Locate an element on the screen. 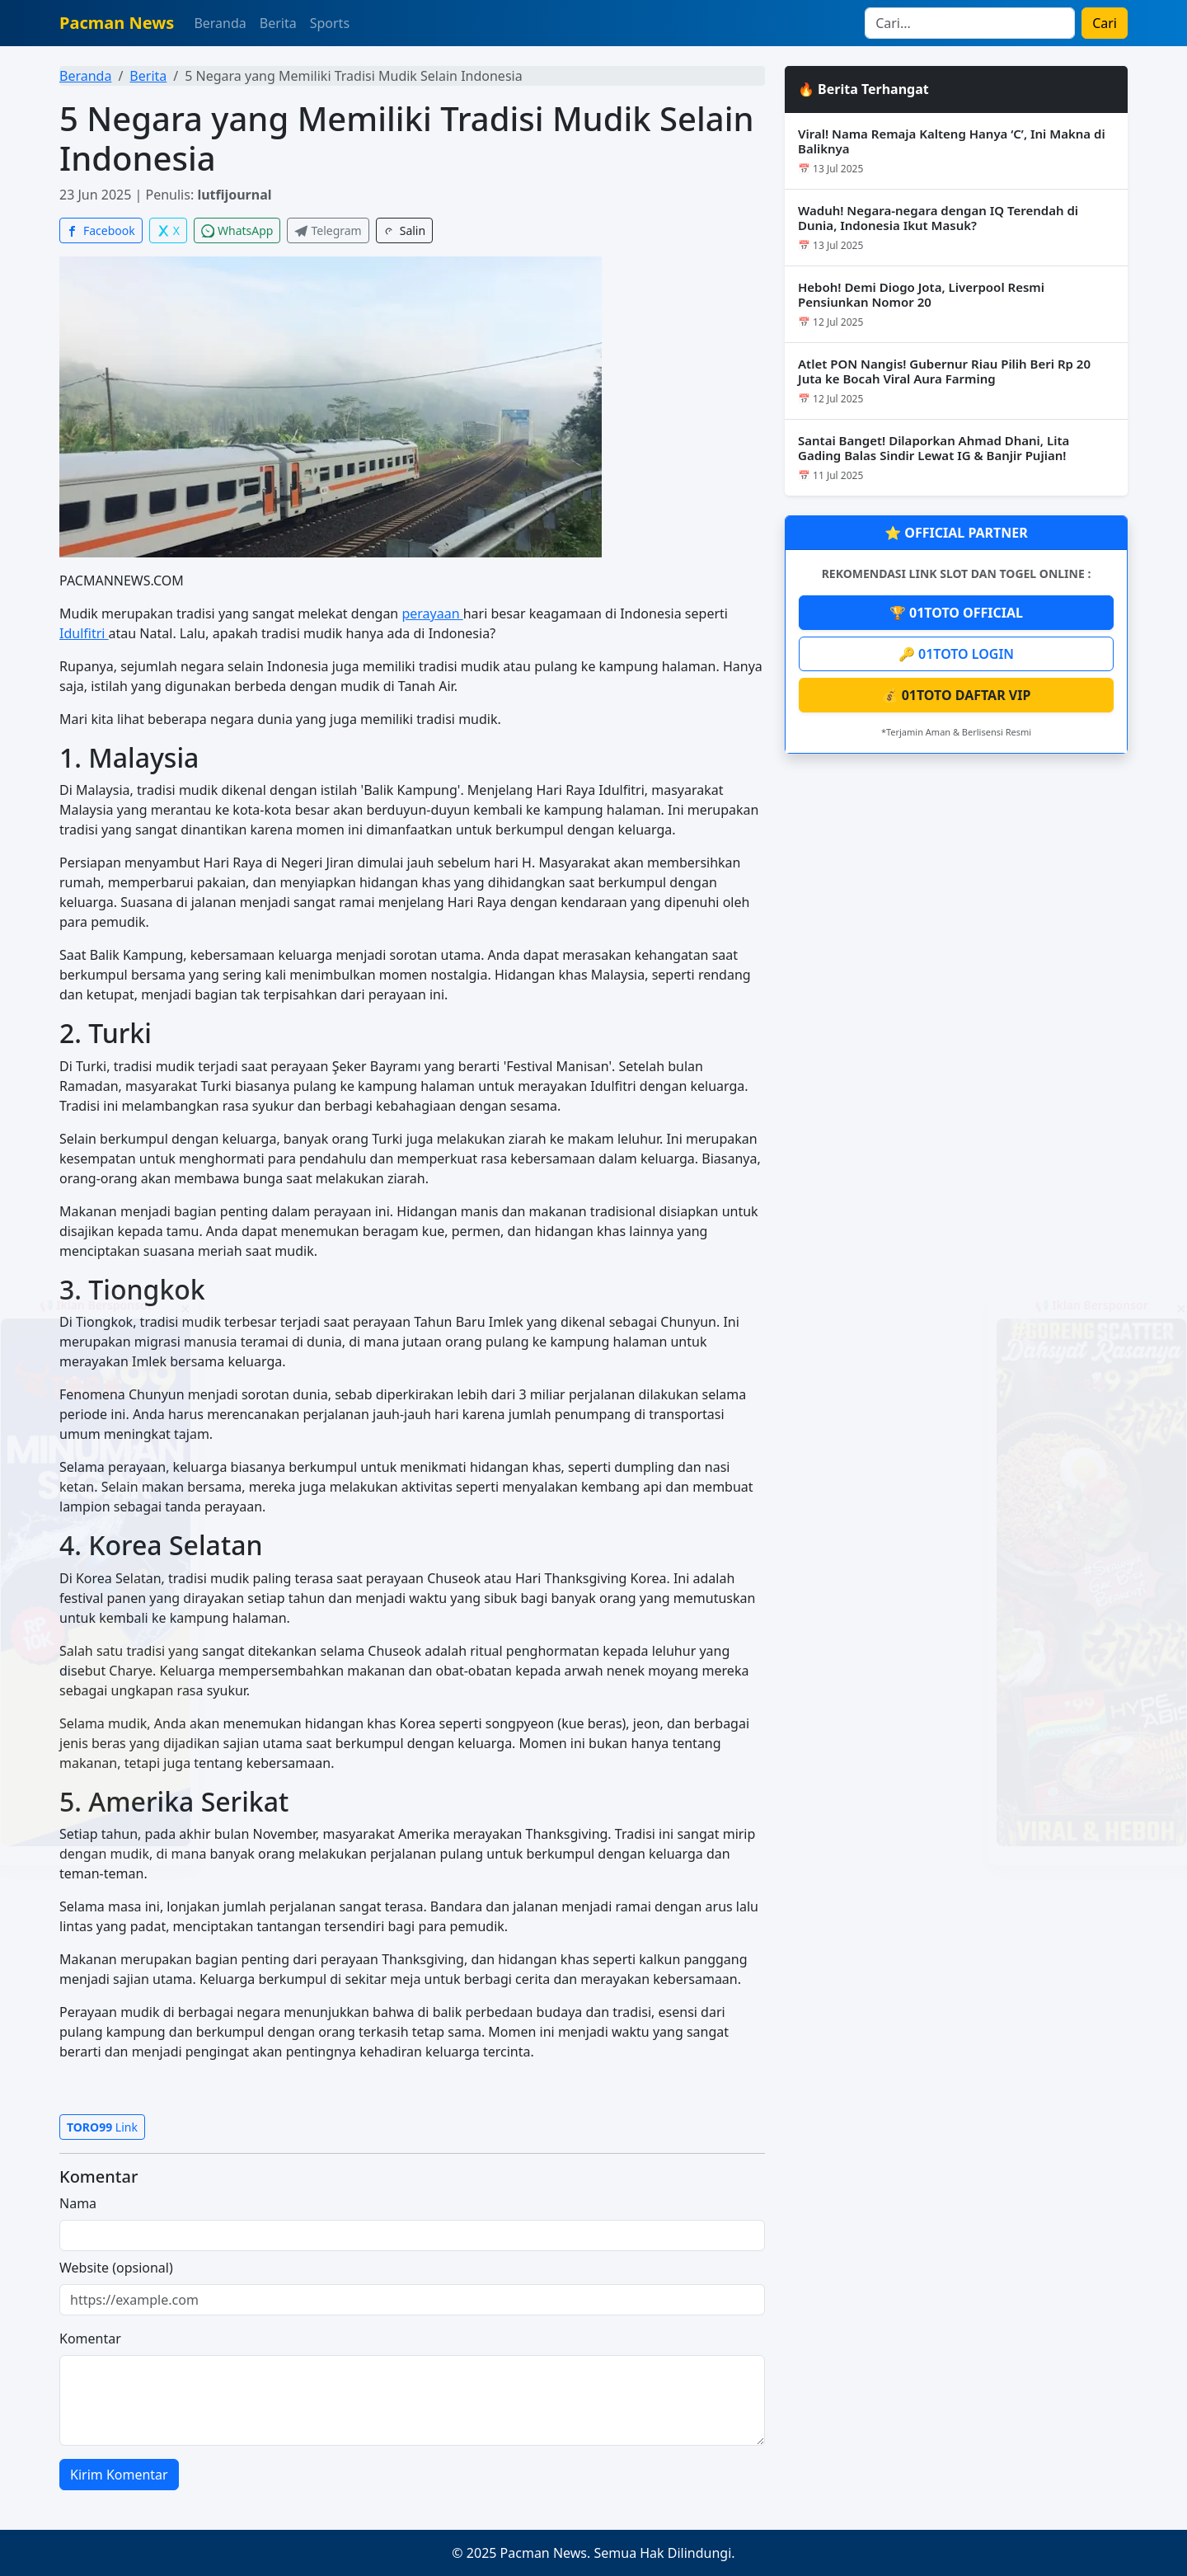 The height and width of the screenshot is (2576, 1187). 🏆 01TOTO OFFICIAL is located at coordinates (956, 613).